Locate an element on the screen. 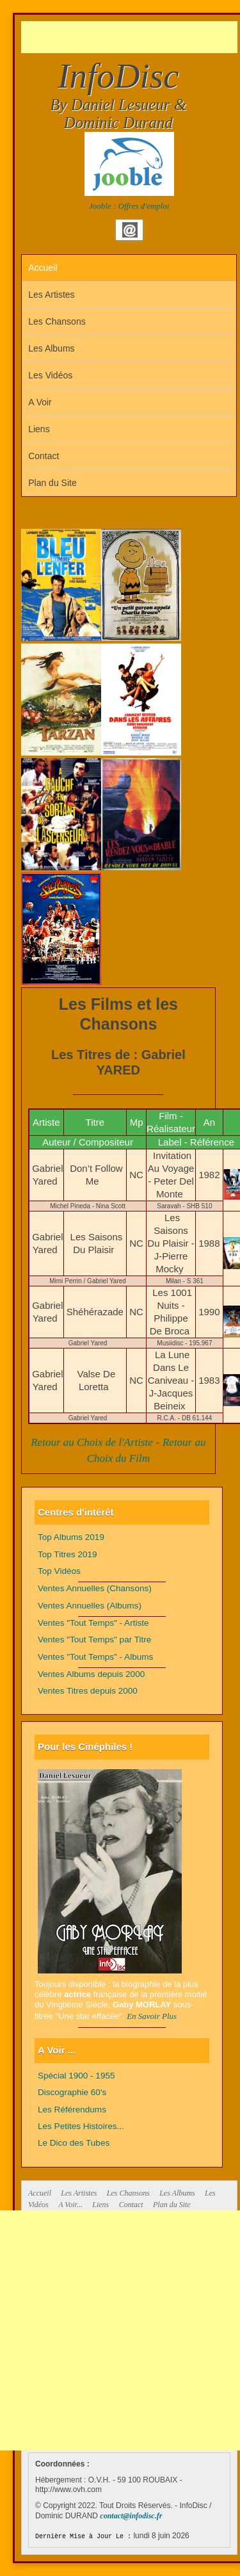 The image size is (240, 2576). Jooble : Offres d'emploi is located at coordinates (129, 206).